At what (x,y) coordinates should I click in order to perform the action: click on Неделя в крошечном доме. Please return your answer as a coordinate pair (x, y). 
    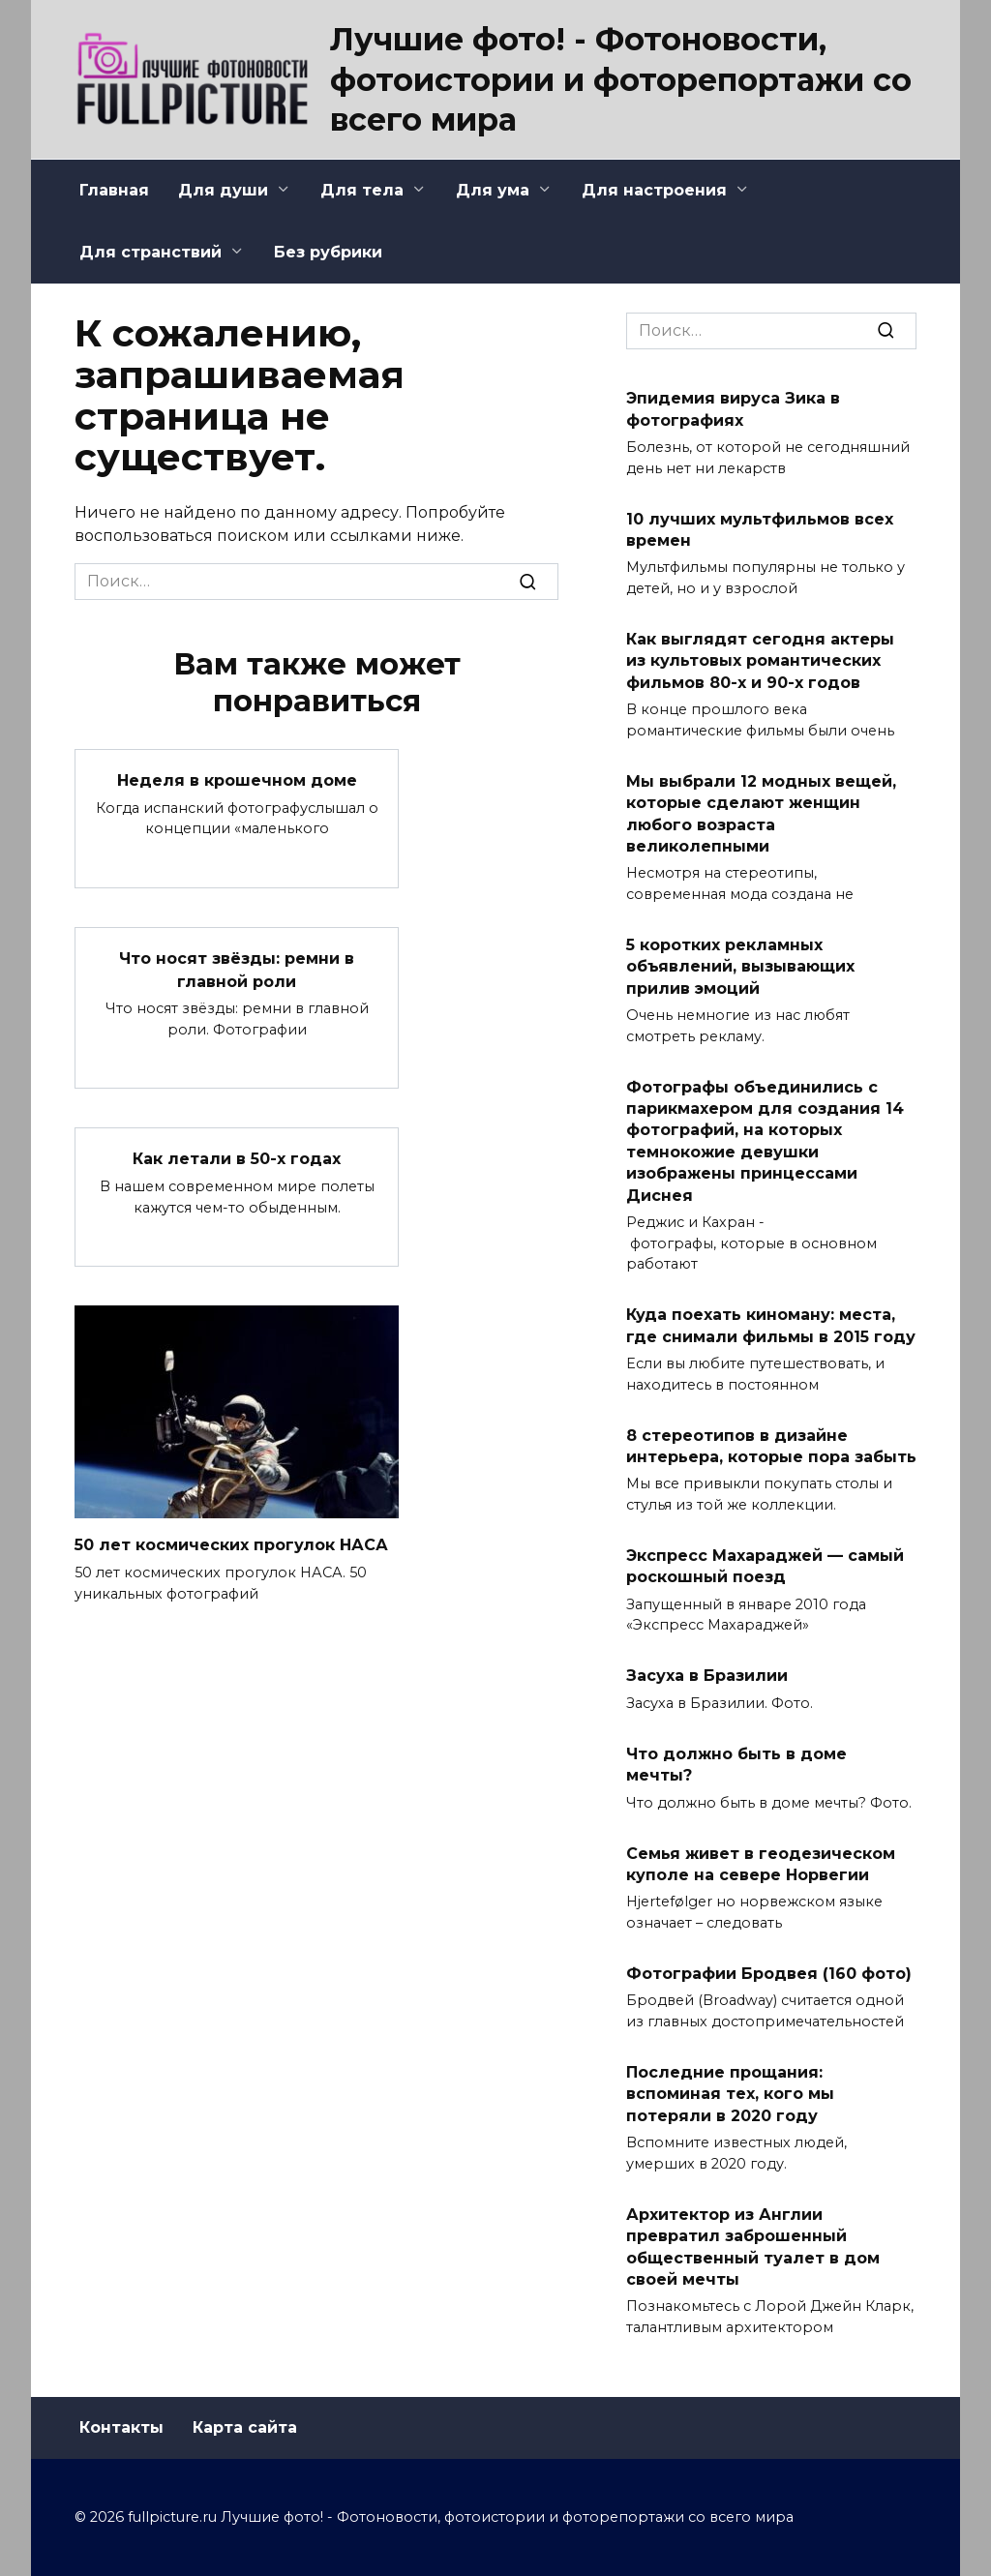
    Looking at the image, I should click on (237, 779).